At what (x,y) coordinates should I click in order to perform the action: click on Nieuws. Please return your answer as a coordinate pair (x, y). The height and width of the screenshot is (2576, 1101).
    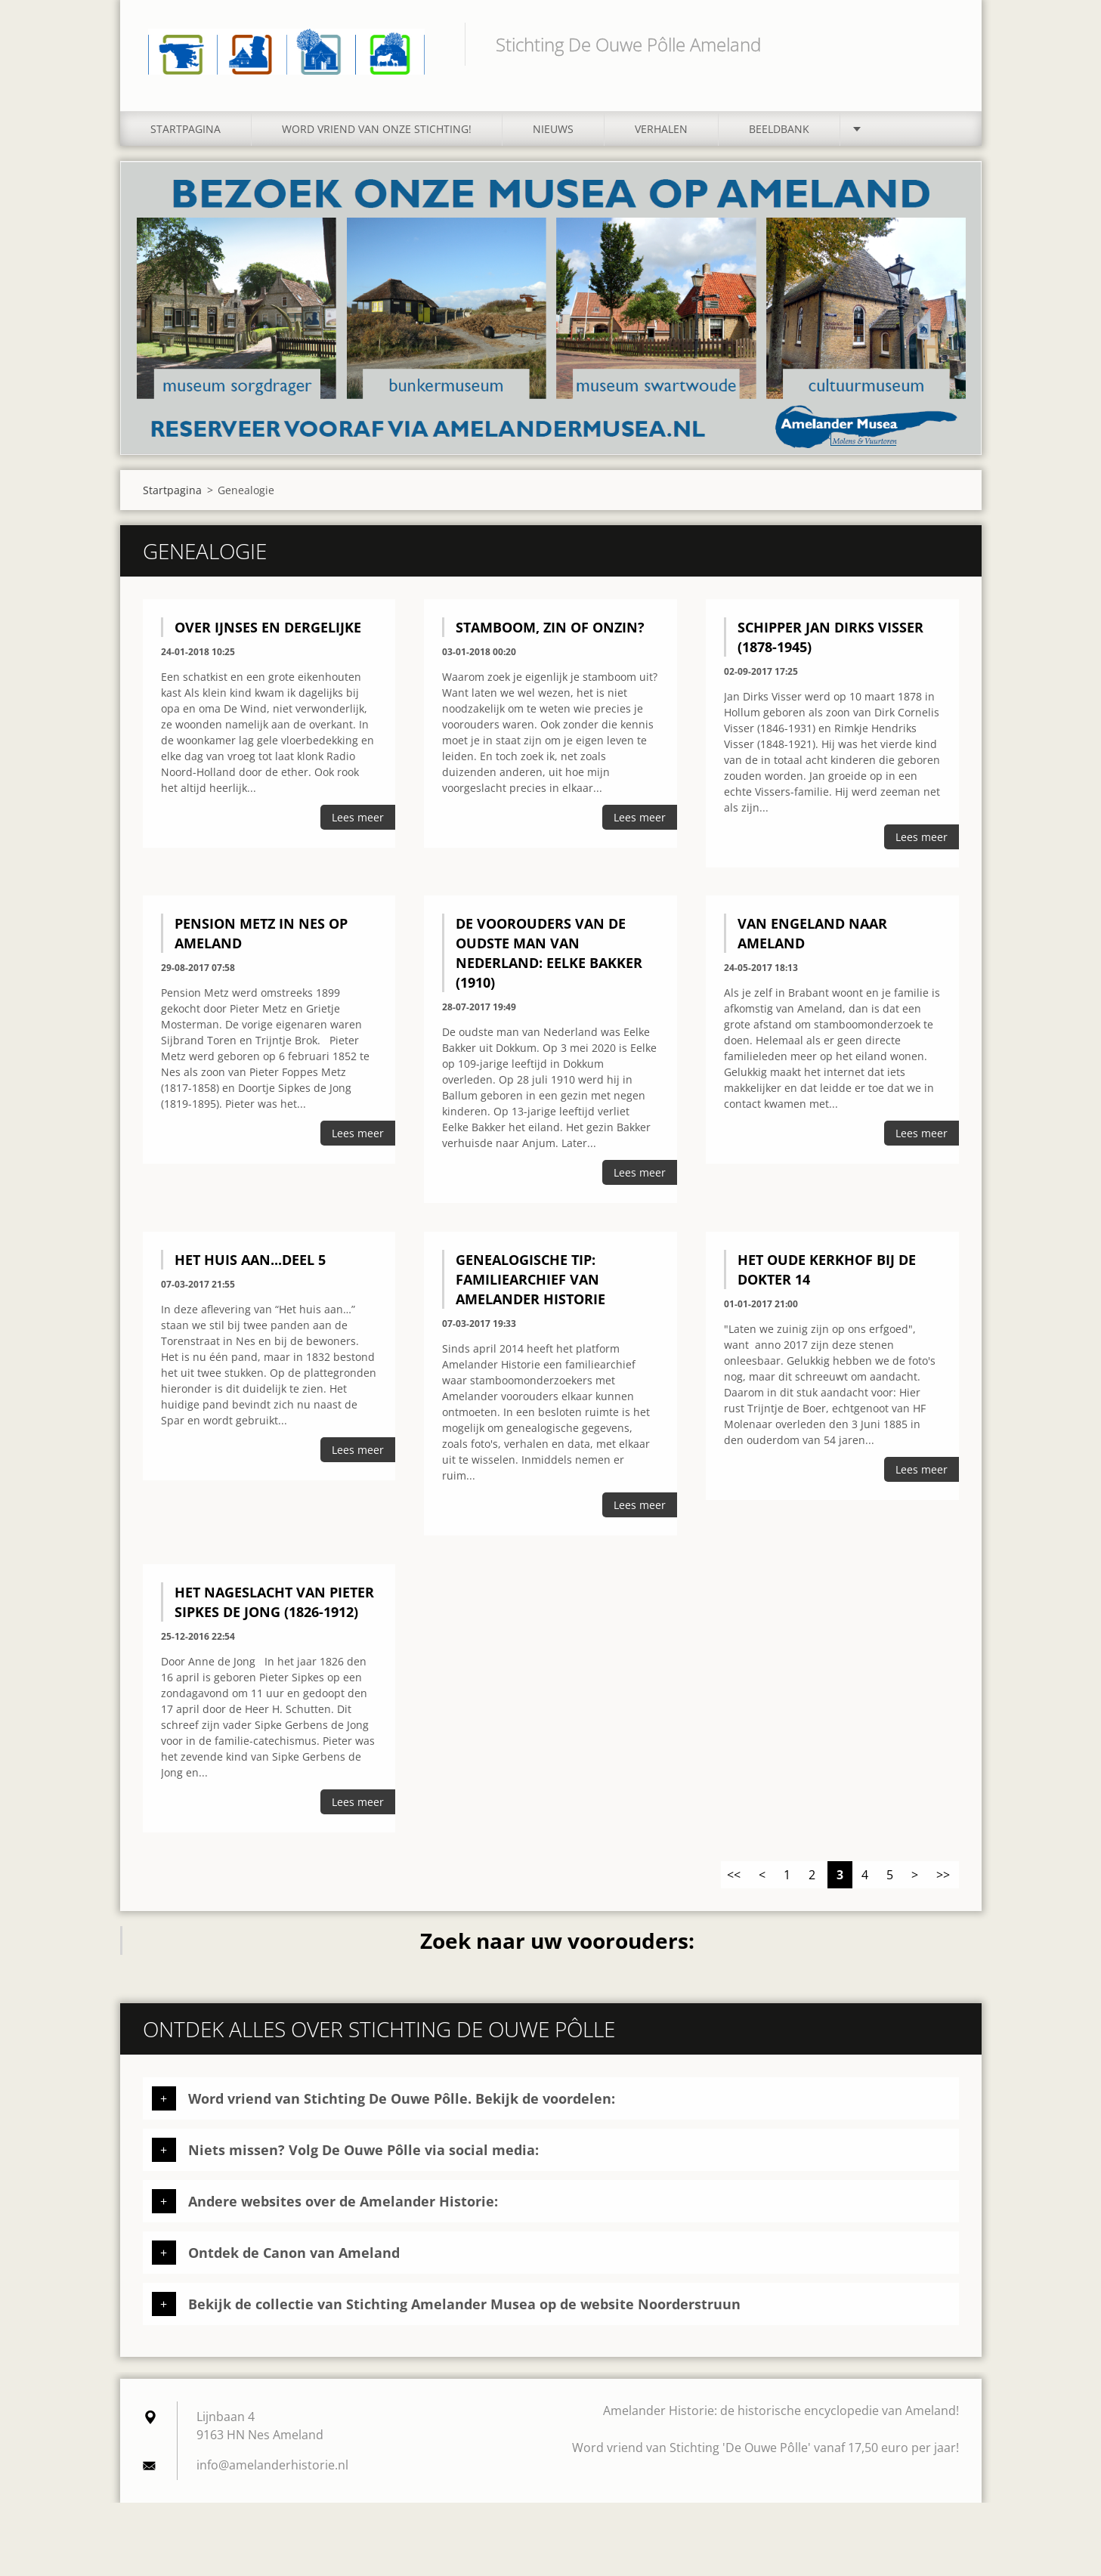
    Looking at the image, I should click on (553, 134).